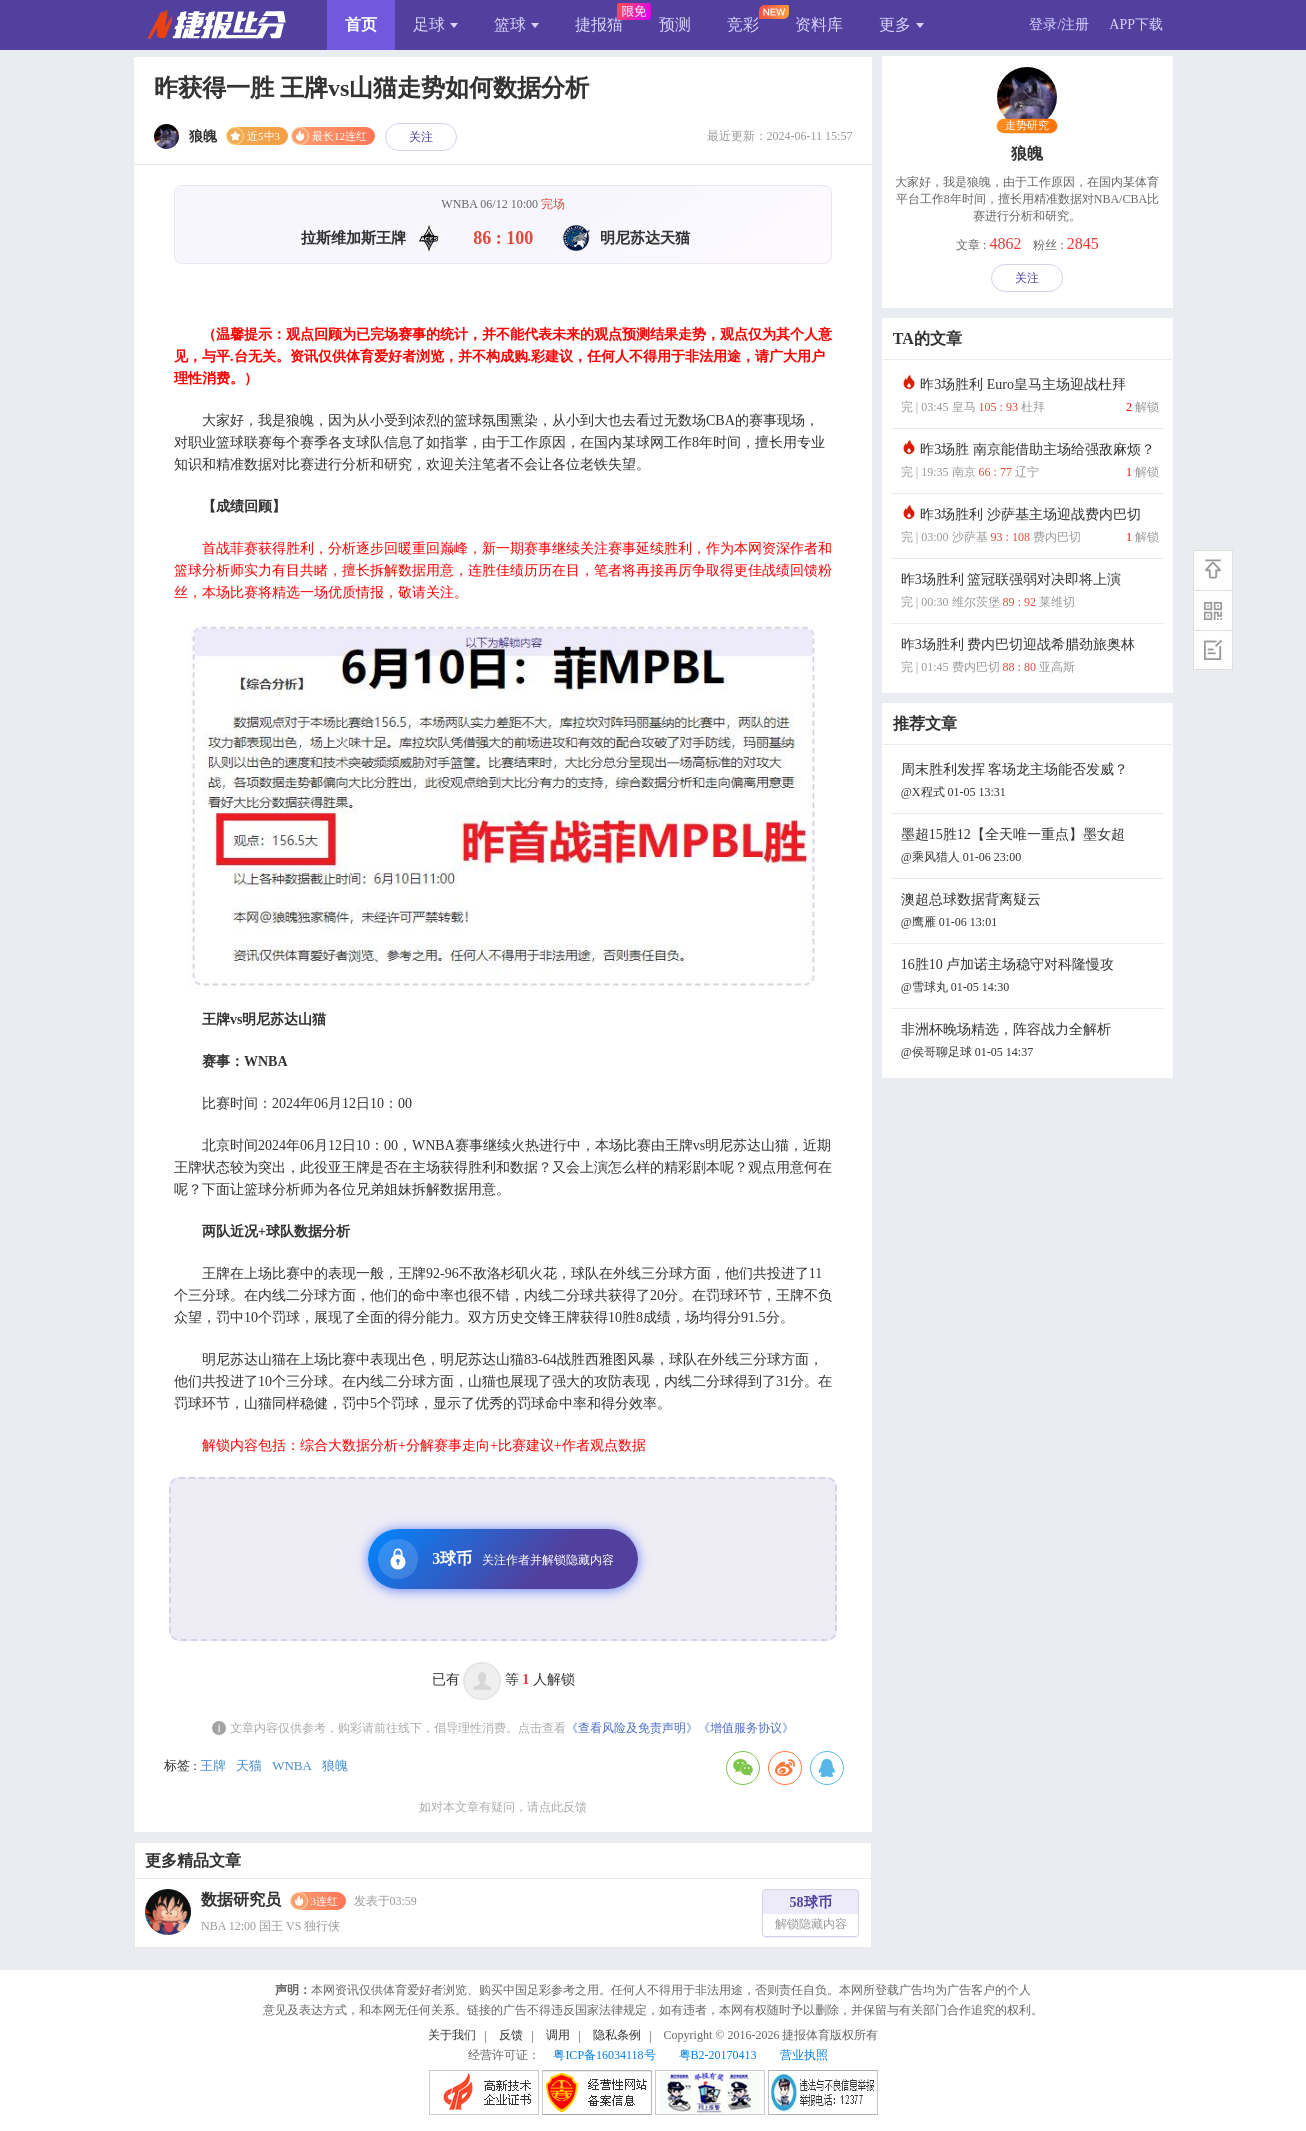 This screenshot has height=2131, width=1306. What do you see at coordinates (1030, 592) in the screenshot?
I see `昨3场胜利 篮冠联强弱对决即将上演` at bounding box center [1030, 592].